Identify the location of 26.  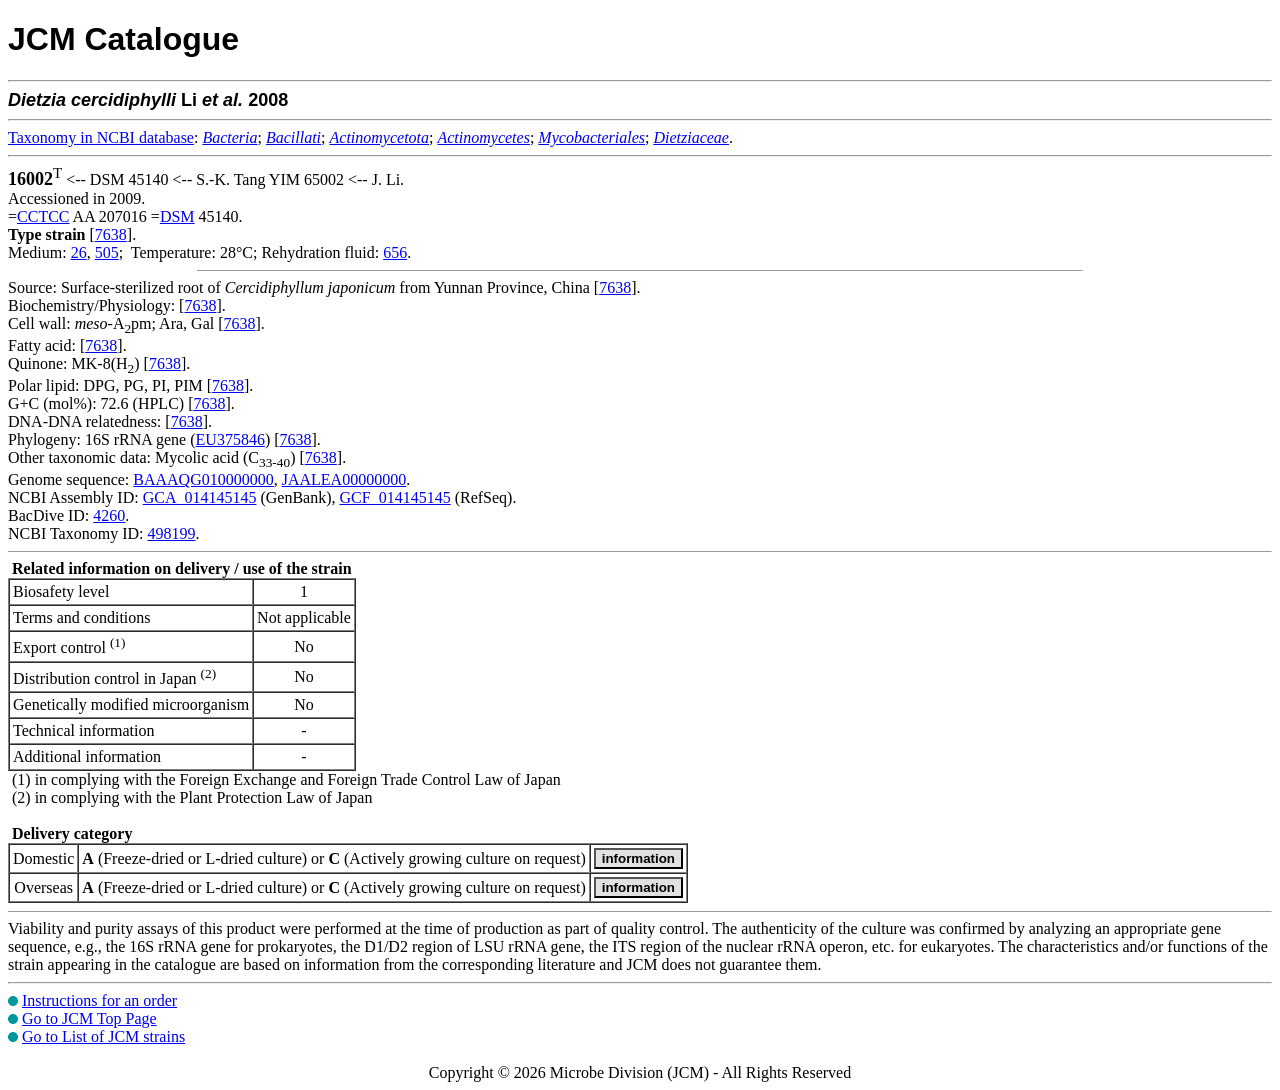
(79, 252).